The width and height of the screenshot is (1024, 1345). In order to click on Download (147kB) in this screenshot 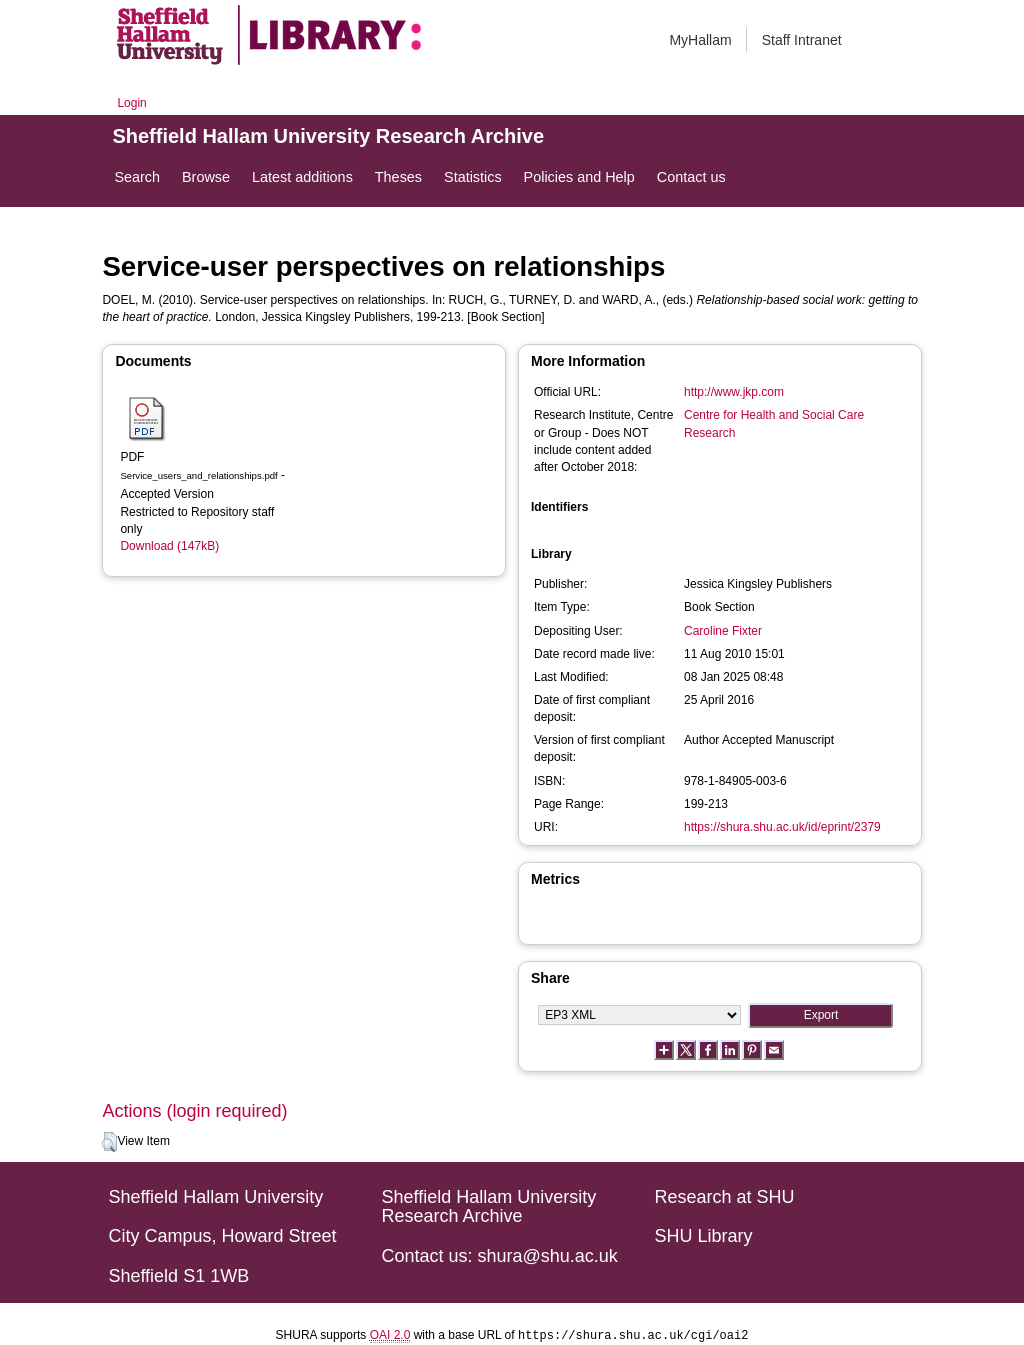, I will do `click(169, 546)`.